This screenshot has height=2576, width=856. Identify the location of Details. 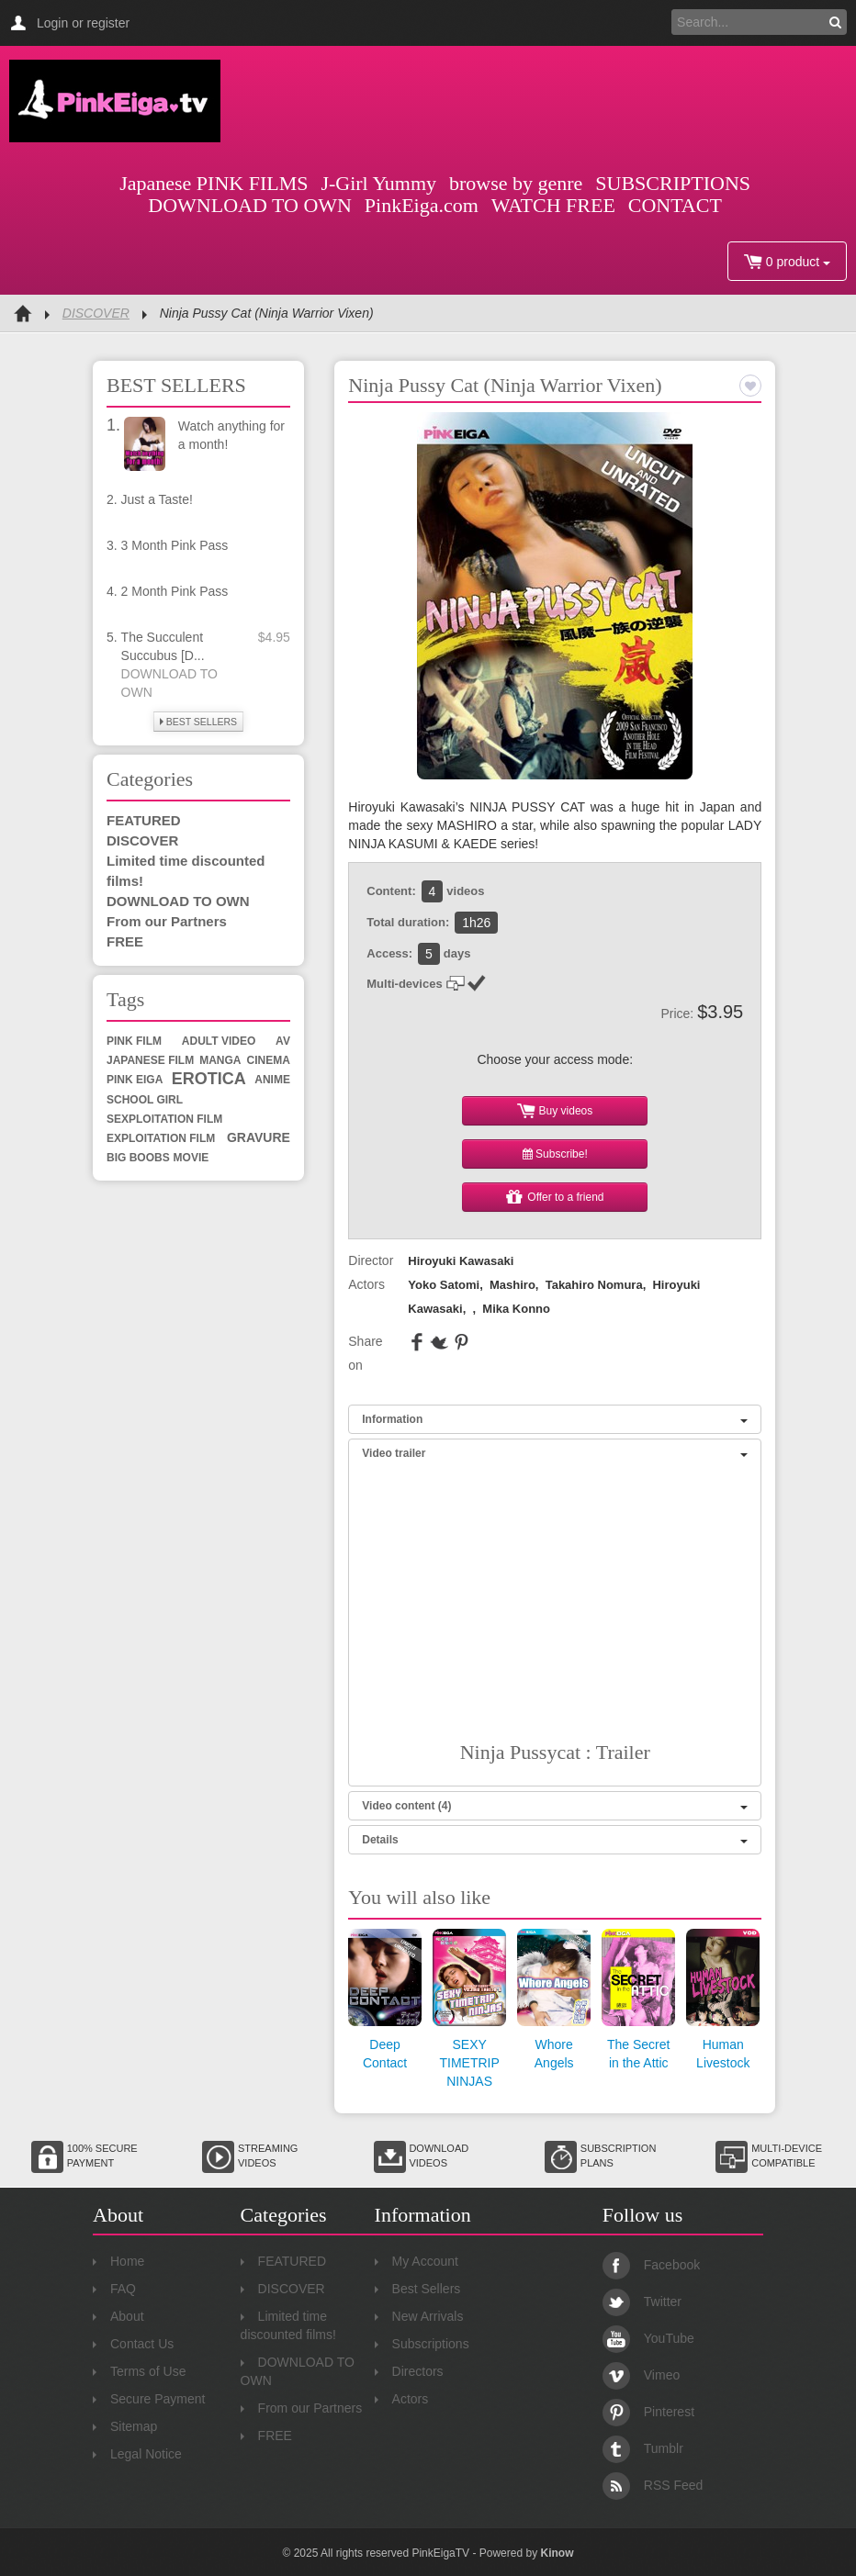
(555, 1839).